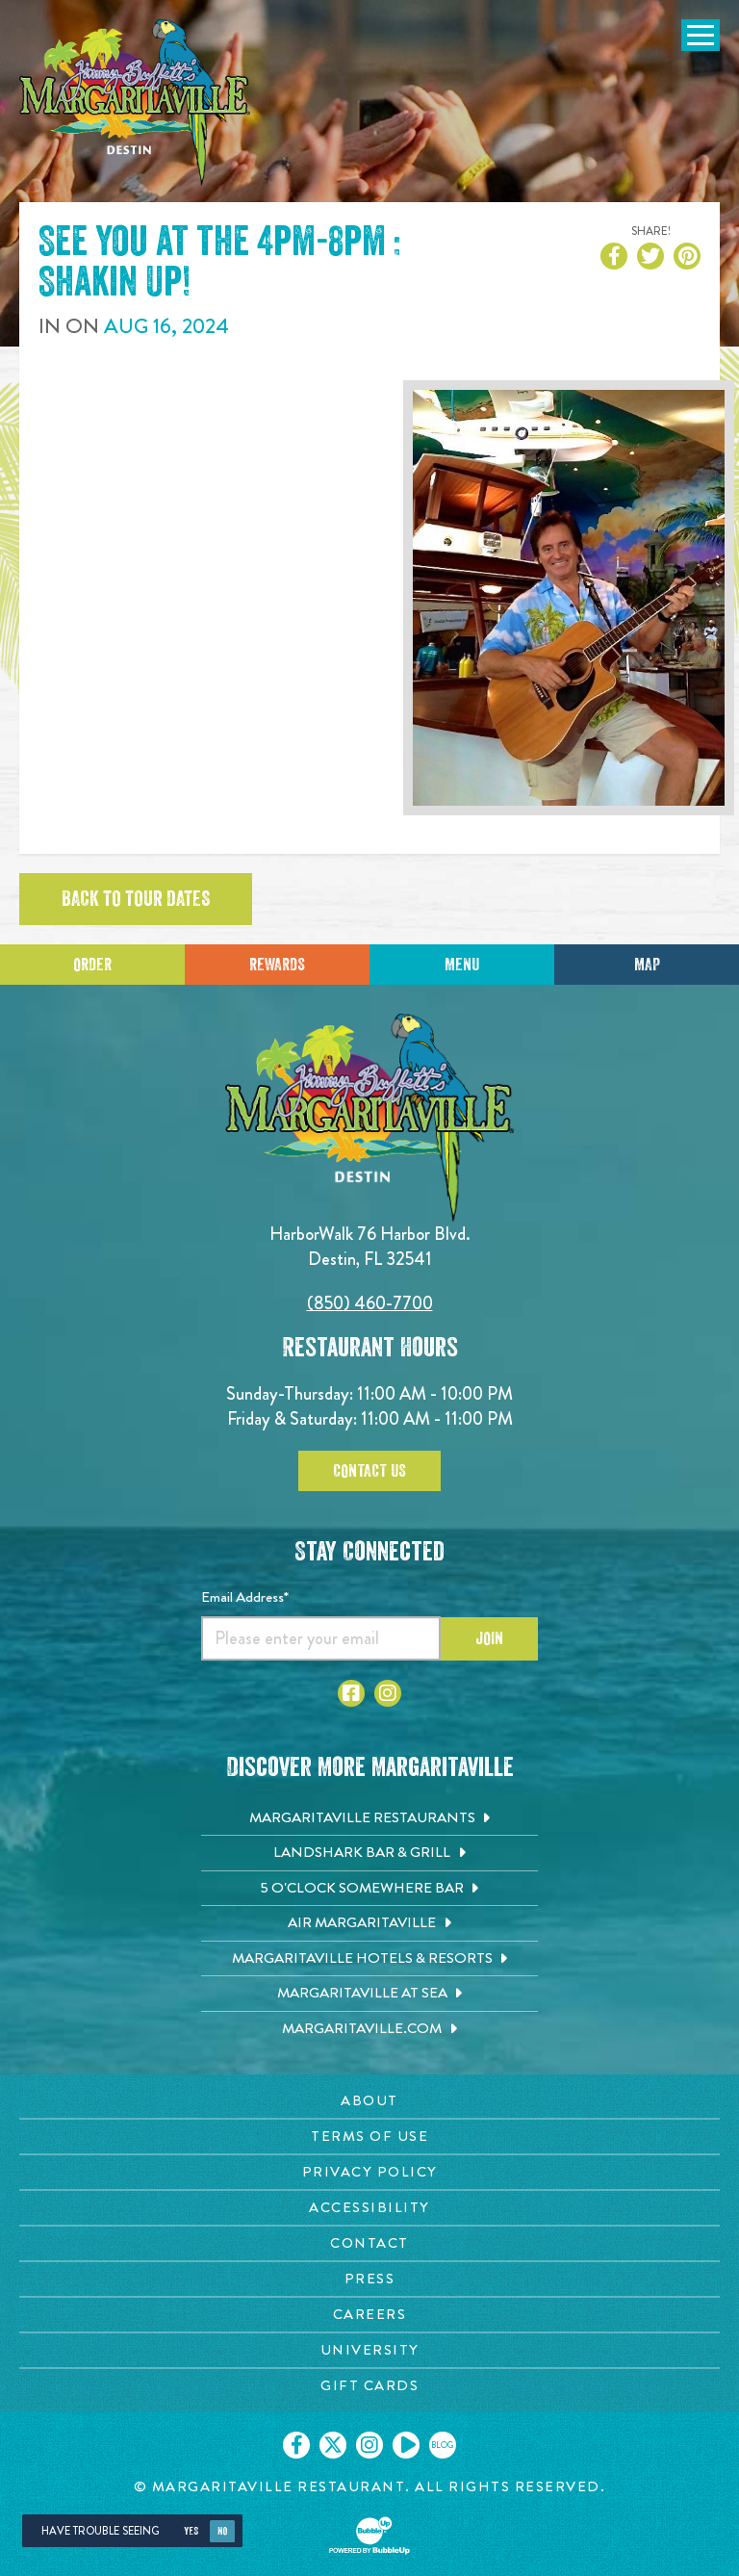 This screenshot has width=739, height=2576. I want to click on Menu [Click for menu], so click(462, 964).